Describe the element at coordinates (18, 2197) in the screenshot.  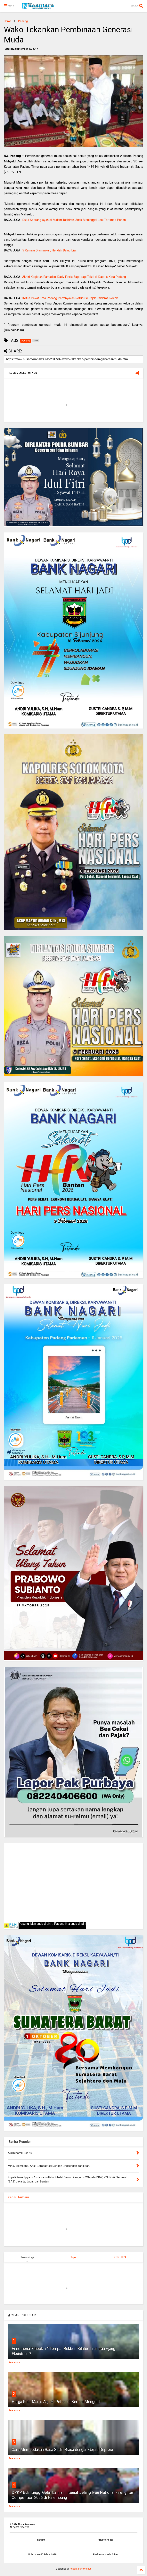
I see `Kabar Terbaru` at that location.